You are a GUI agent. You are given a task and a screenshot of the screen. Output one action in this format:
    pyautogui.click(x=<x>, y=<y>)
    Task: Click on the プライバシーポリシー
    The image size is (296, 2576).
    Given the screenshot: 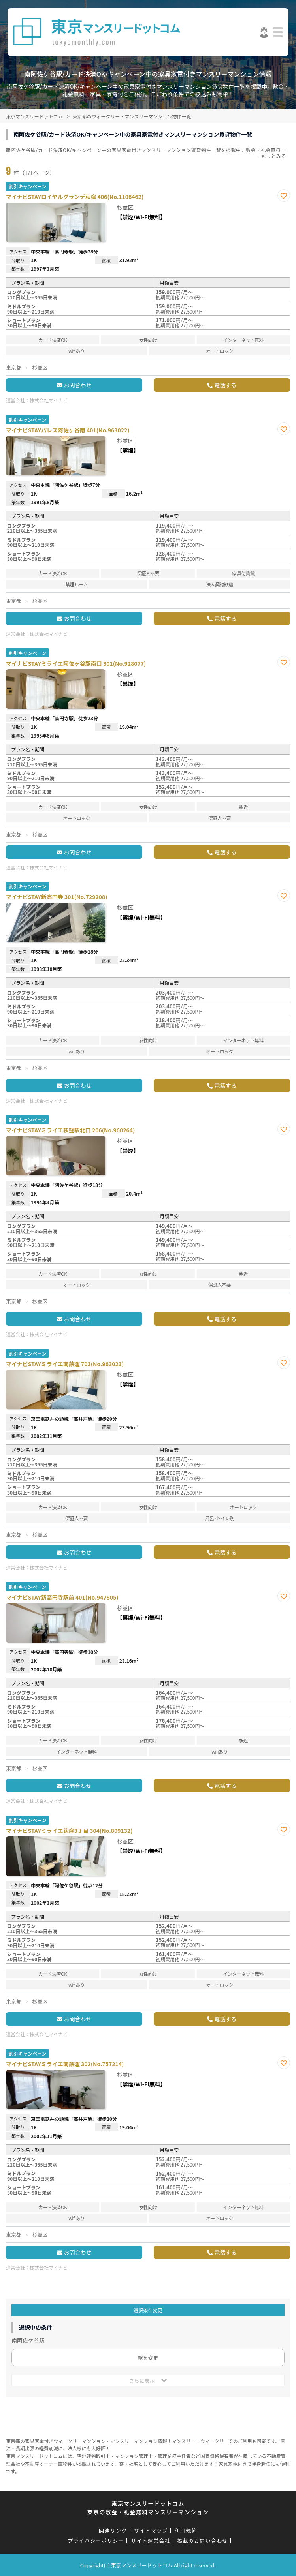 What is the action you would take?
    pyautogui.click(x=96, y=2540)
    